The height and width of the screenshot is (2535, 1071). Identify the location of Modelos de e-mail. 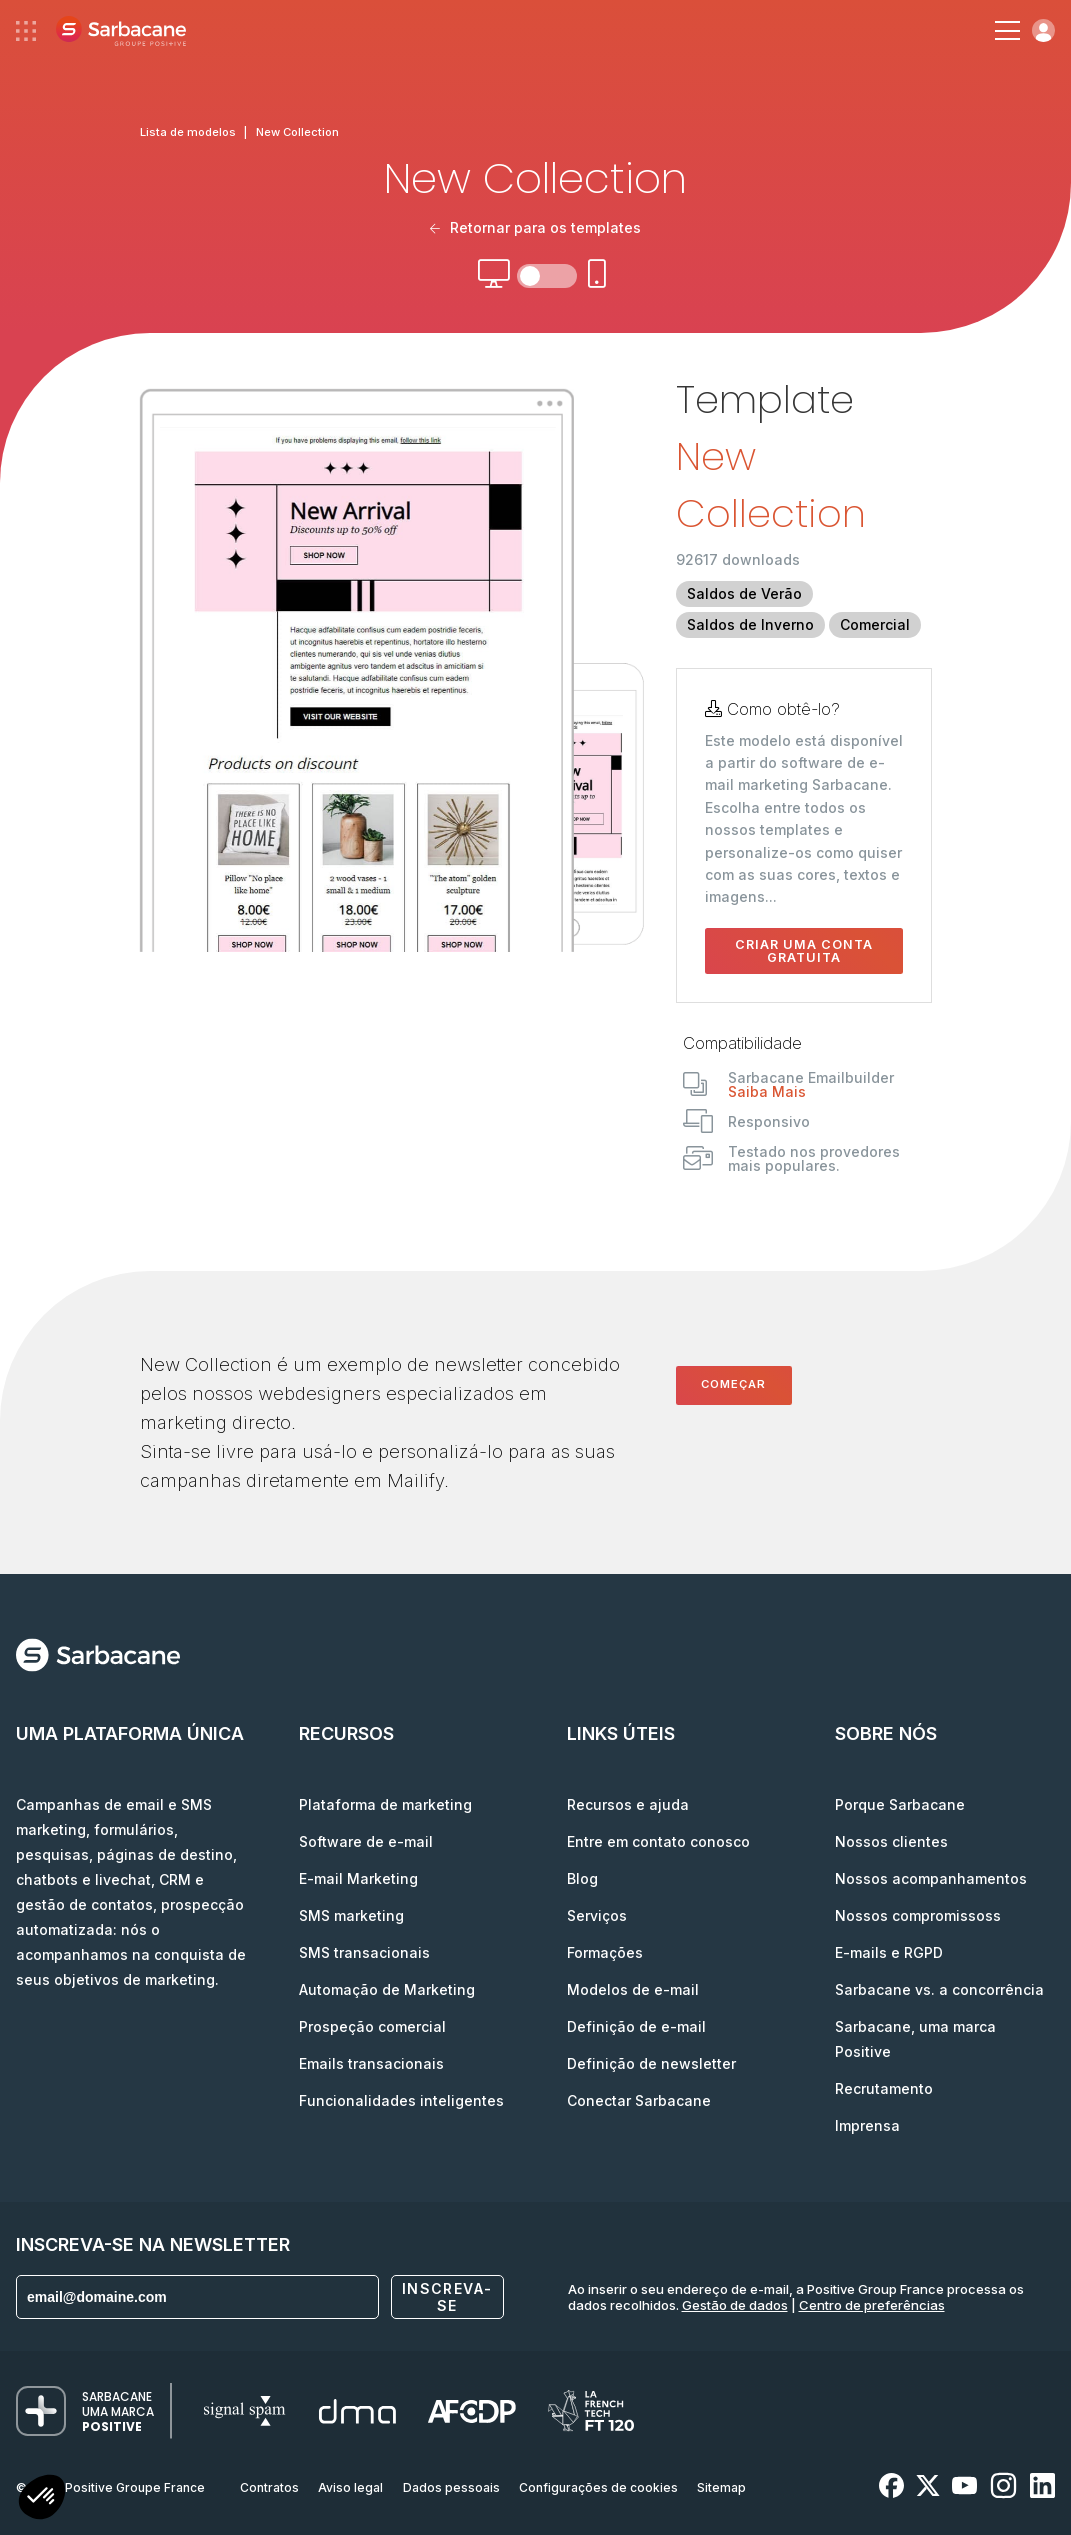
(633, 1989).